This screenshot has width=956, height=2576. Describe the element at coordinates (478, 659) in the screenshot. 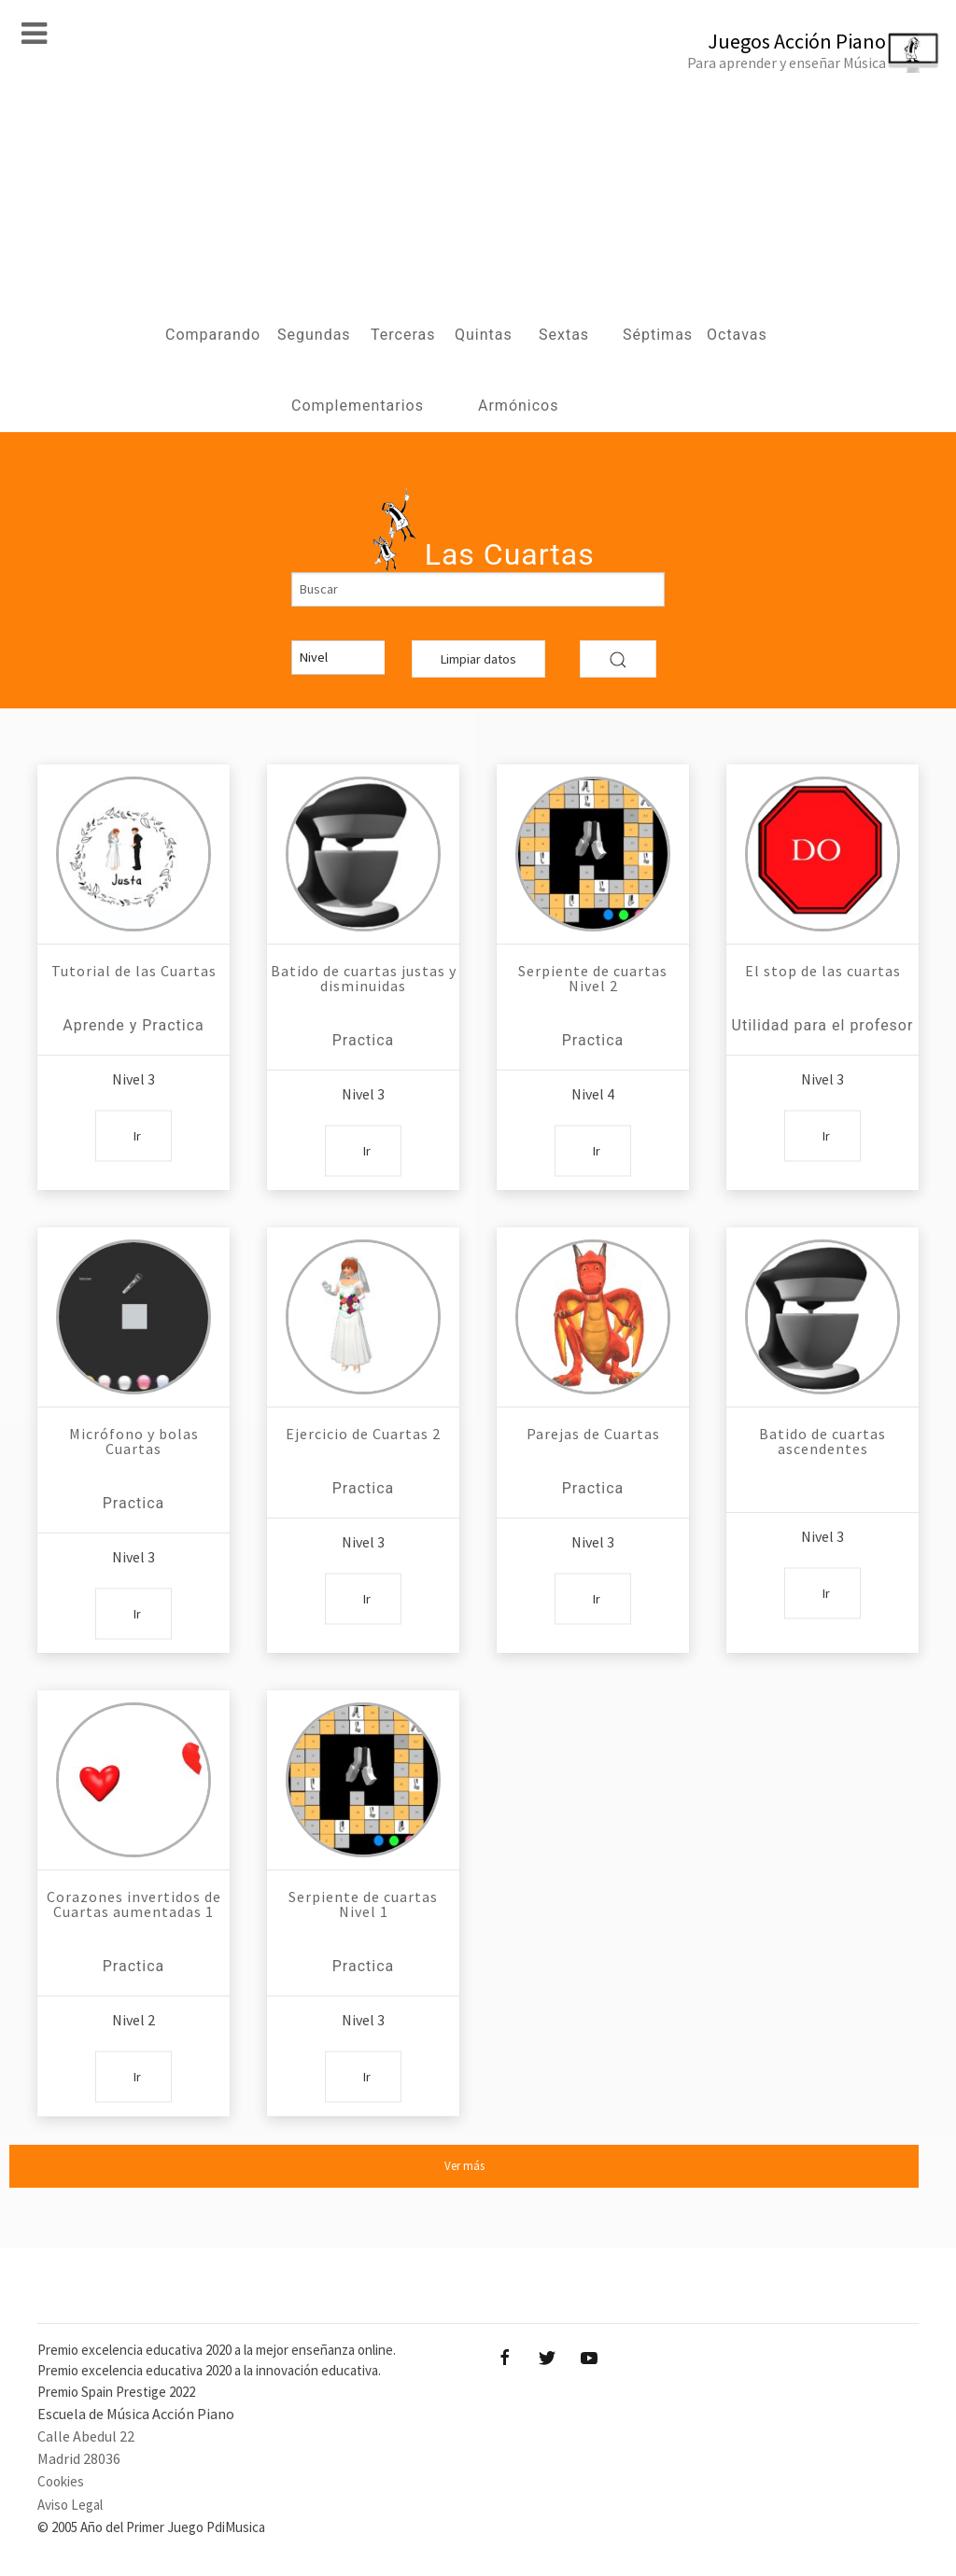

I see `Limpiar datos` at that location.